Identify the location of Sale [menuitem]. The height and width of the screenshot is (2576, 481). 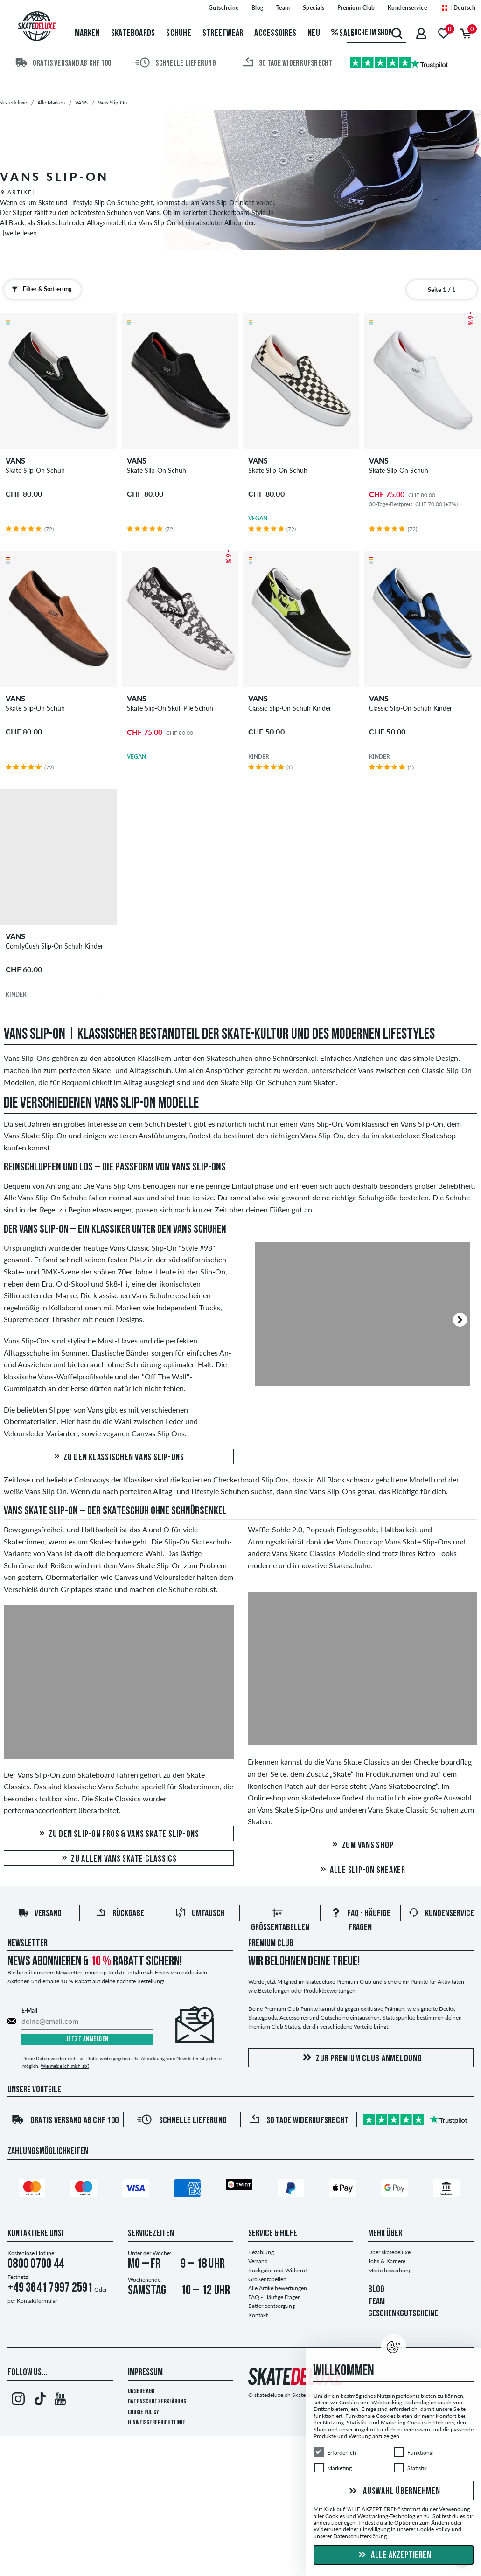
(343, 33).